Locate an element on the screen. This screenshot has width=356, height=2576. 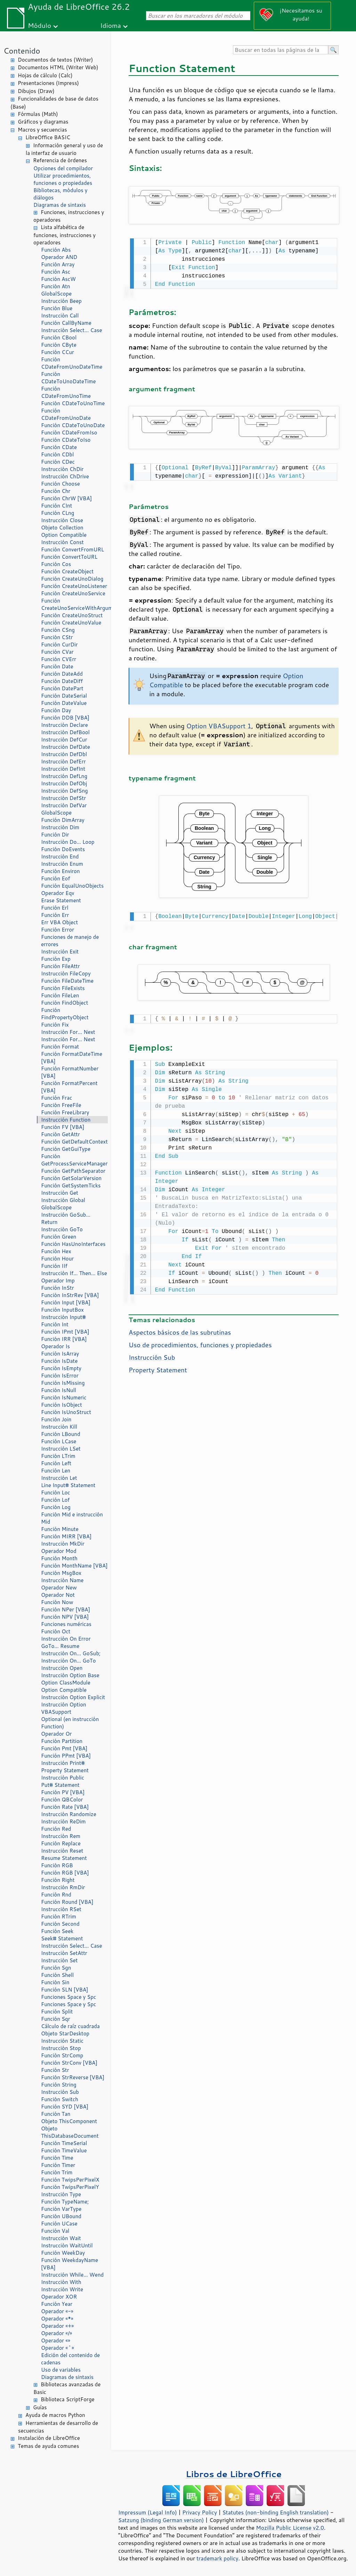
Función IsEmpty is located at coordinates (61, 1368).